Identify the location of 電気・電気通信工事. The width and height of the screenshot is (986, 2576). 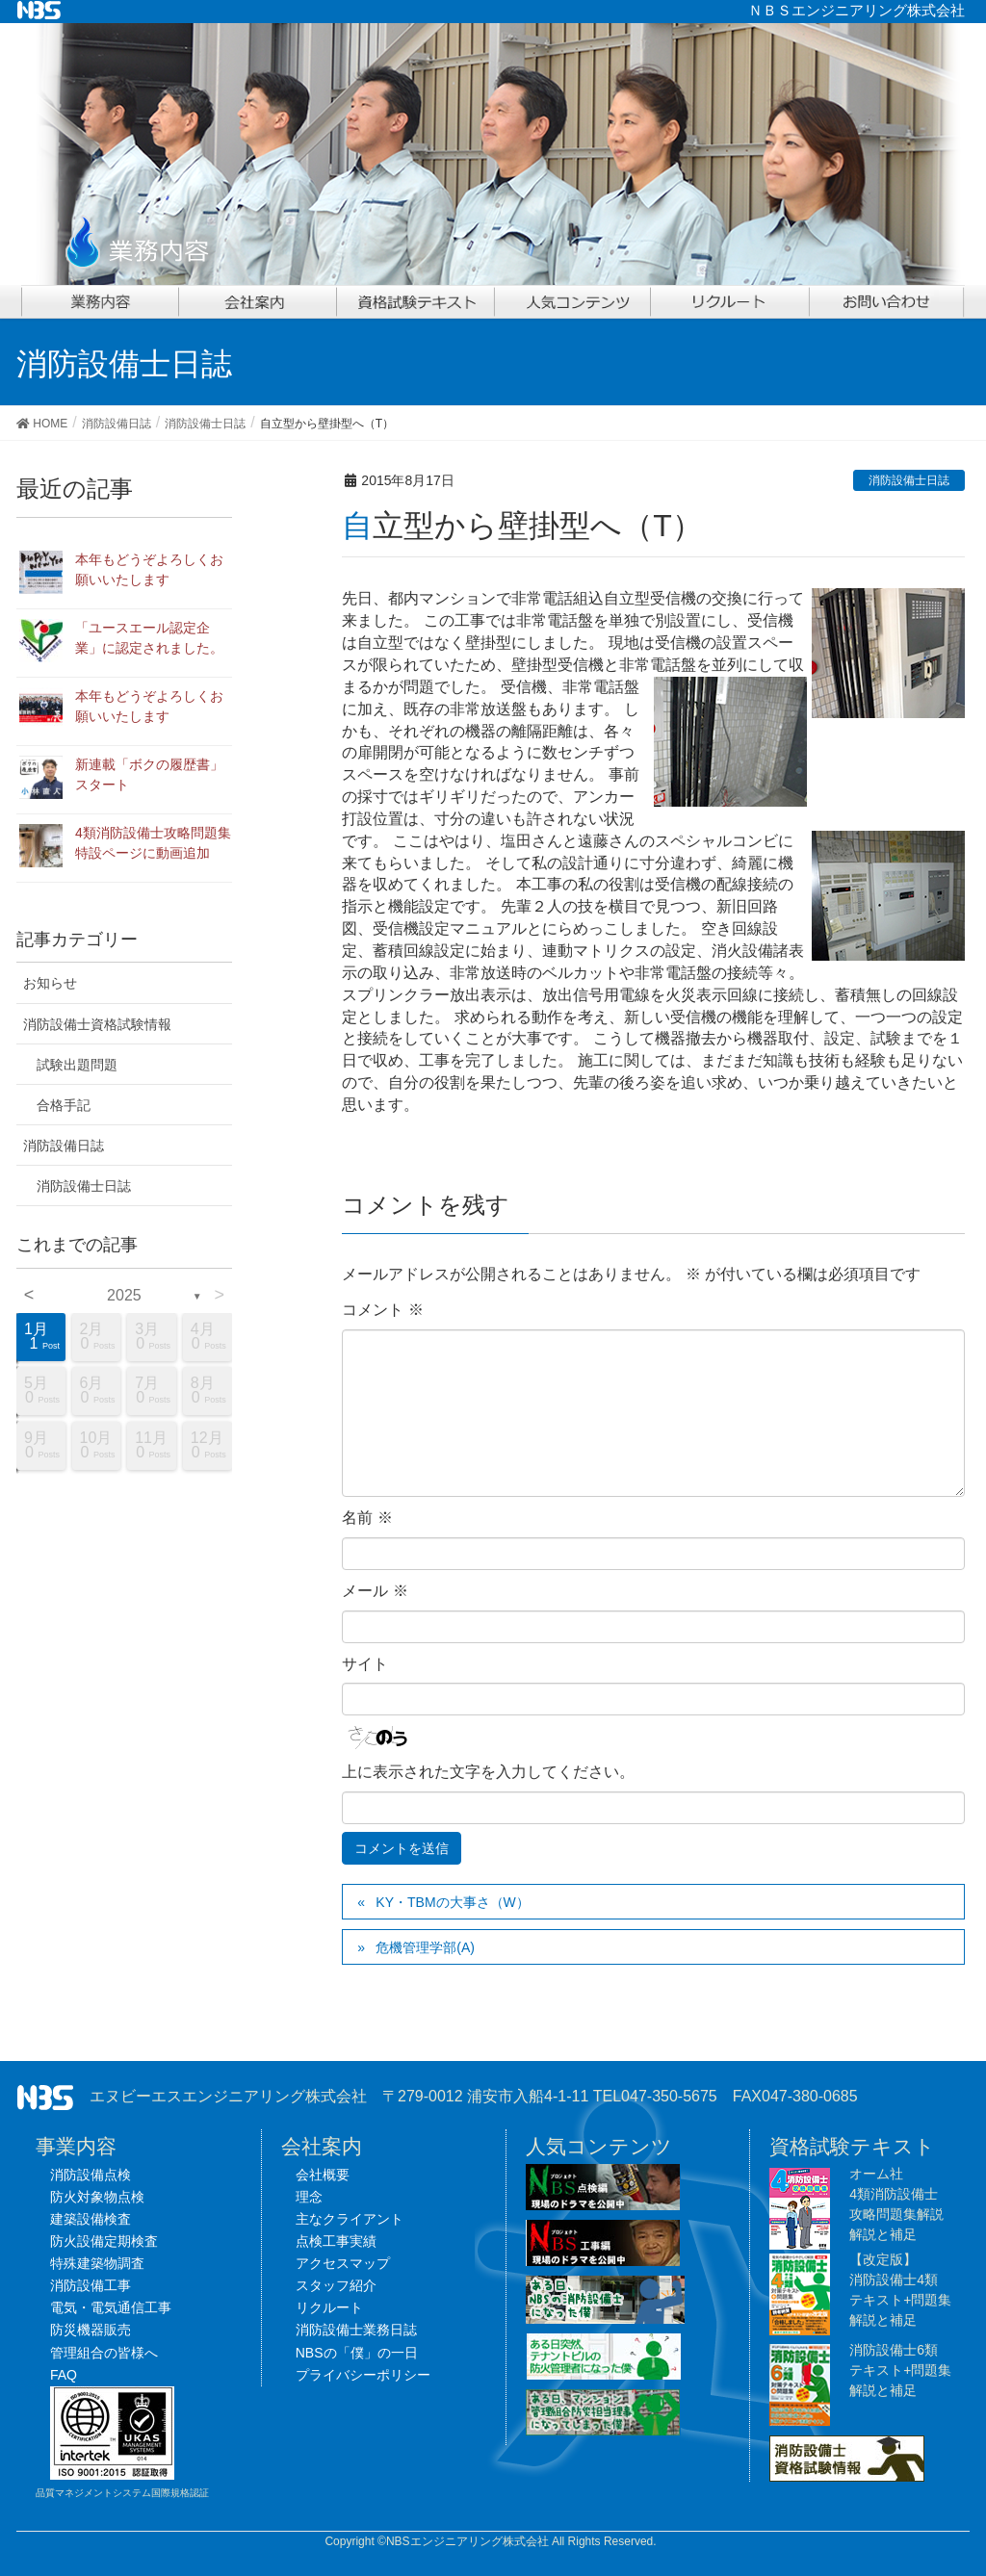
(110, 2307).